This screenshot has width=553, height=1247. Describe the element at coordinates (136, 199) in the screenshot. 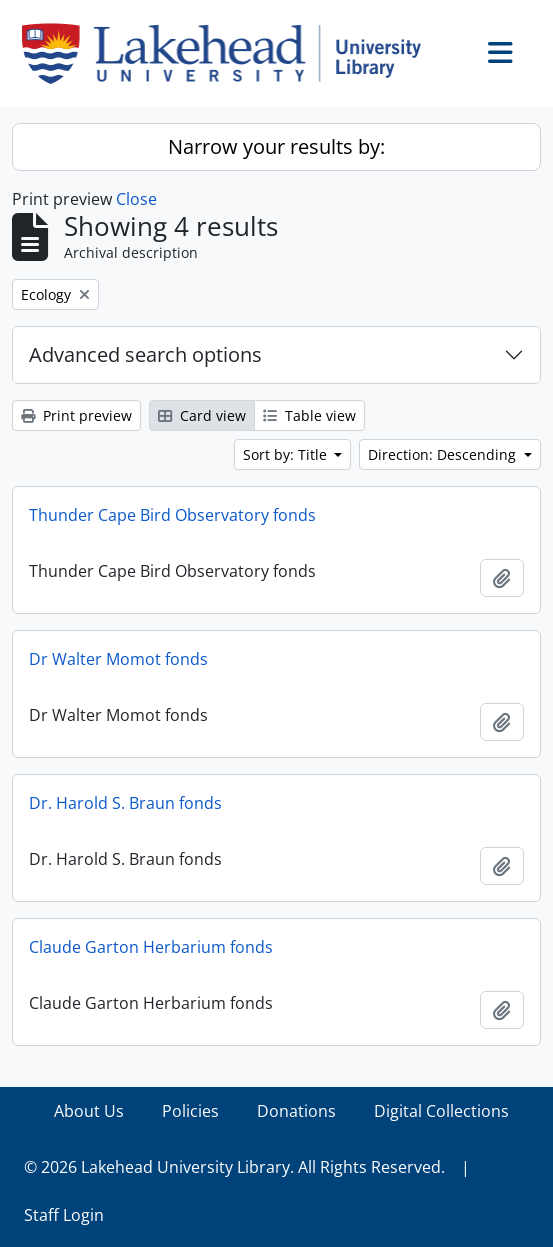

I see `Close` at that location.